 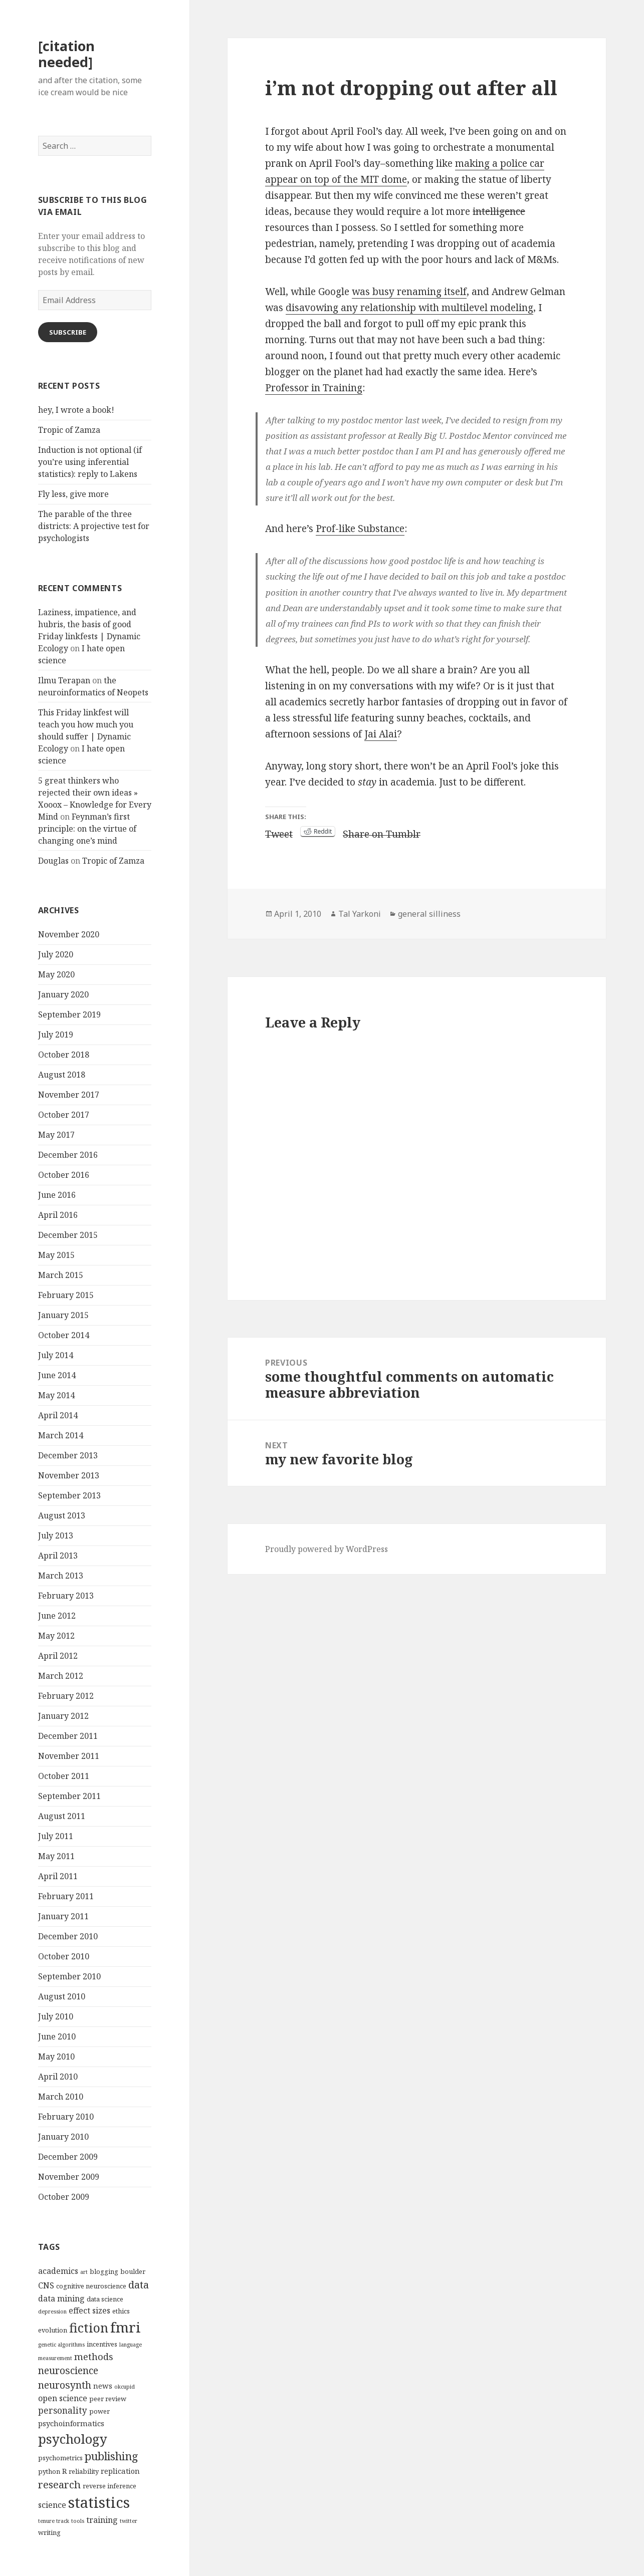 I want to click on science [science (6 items)], so click(x=52, y=2504).